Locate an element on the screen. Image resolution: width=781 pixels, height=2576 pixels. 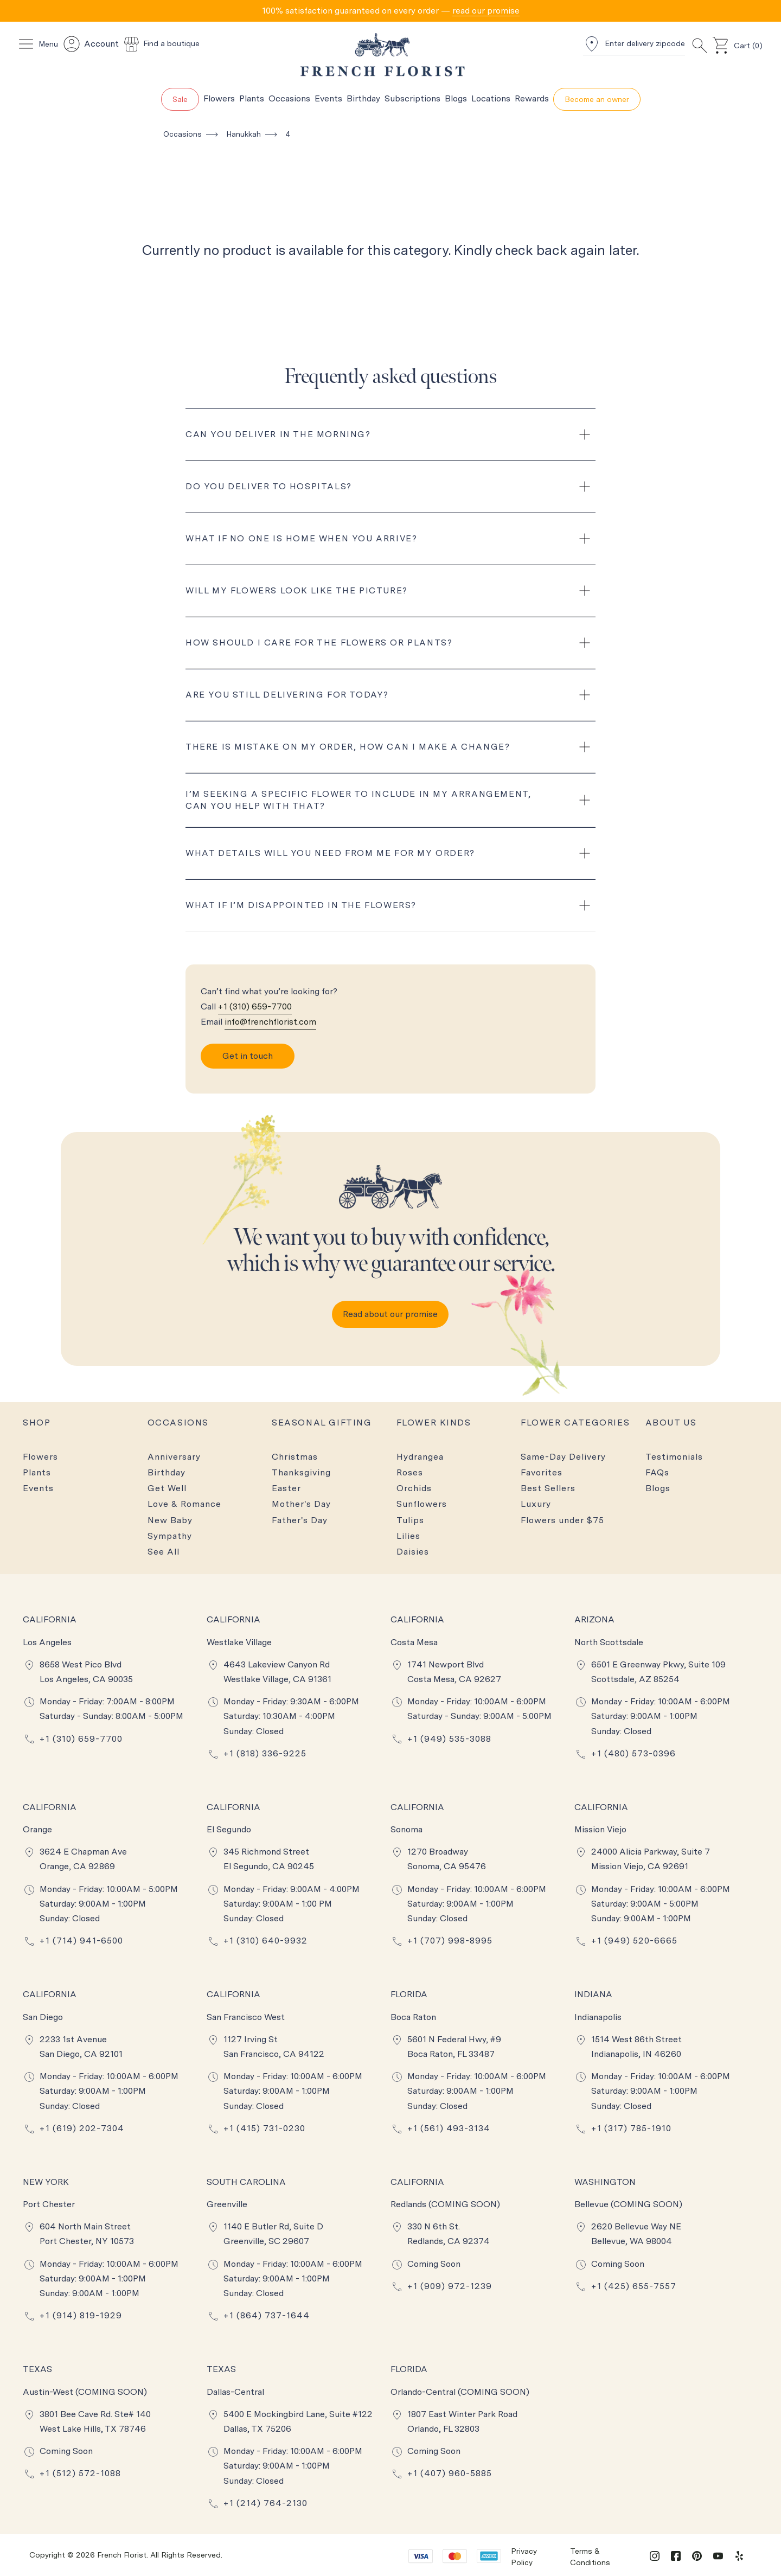
+1 (425) 655-7557 is located at coordinates (633, 2286).